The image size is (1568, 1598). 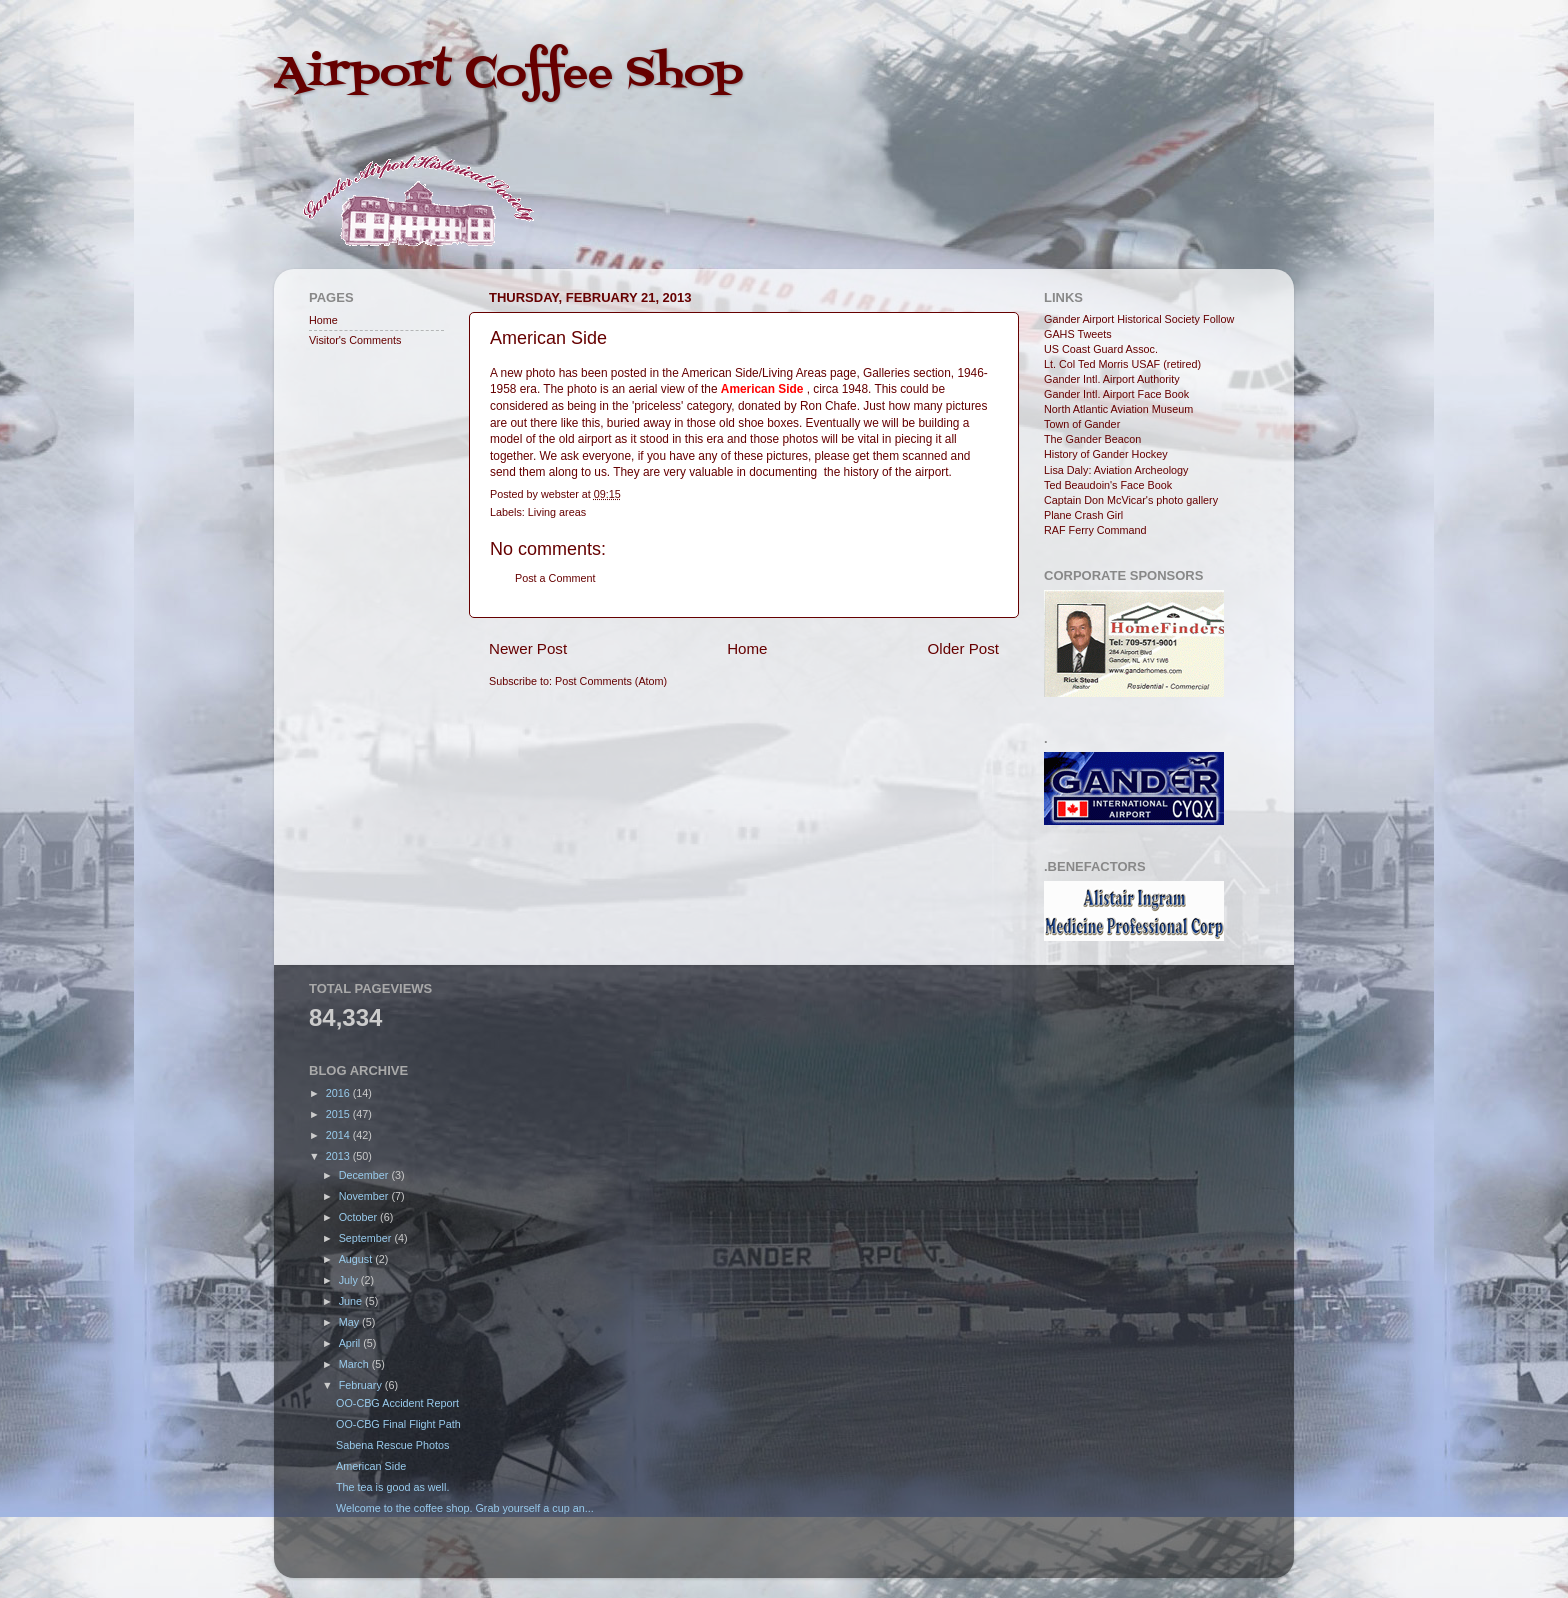 What do you see at coordinates (1095, 530) in the screenshot?
I see `RAF Ferry Command` at bounding box center [1095, 530].